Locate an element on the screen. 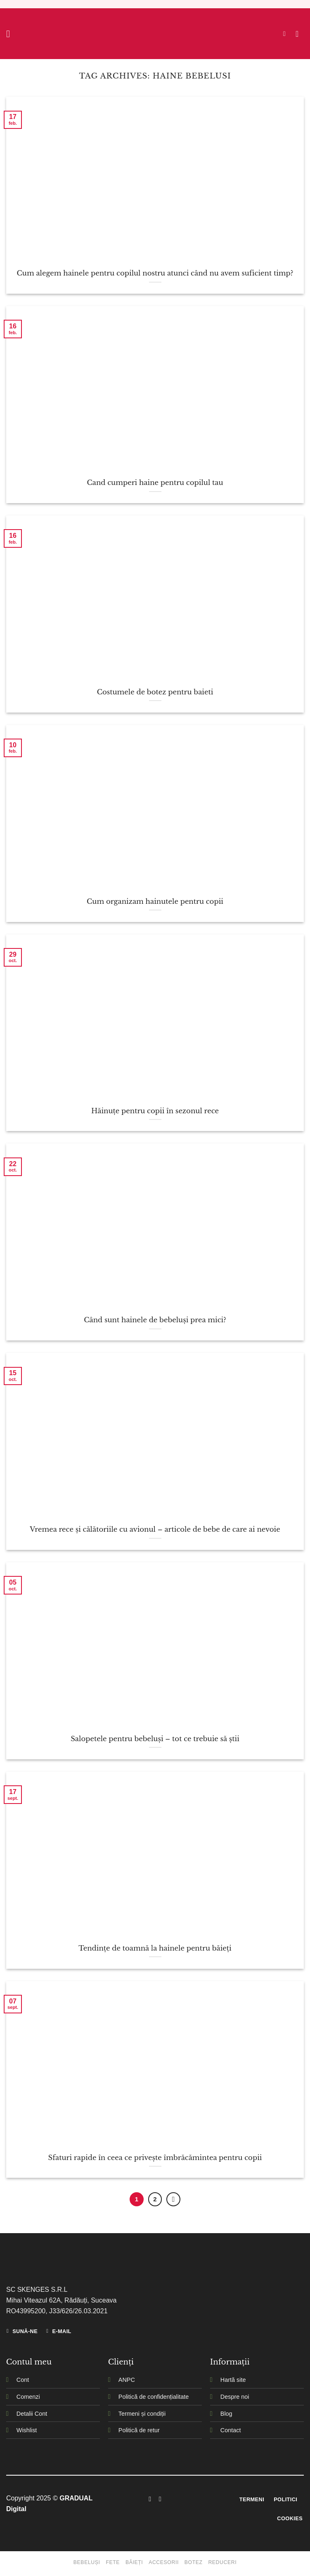  Botez is located at coordinates (194, 2562).